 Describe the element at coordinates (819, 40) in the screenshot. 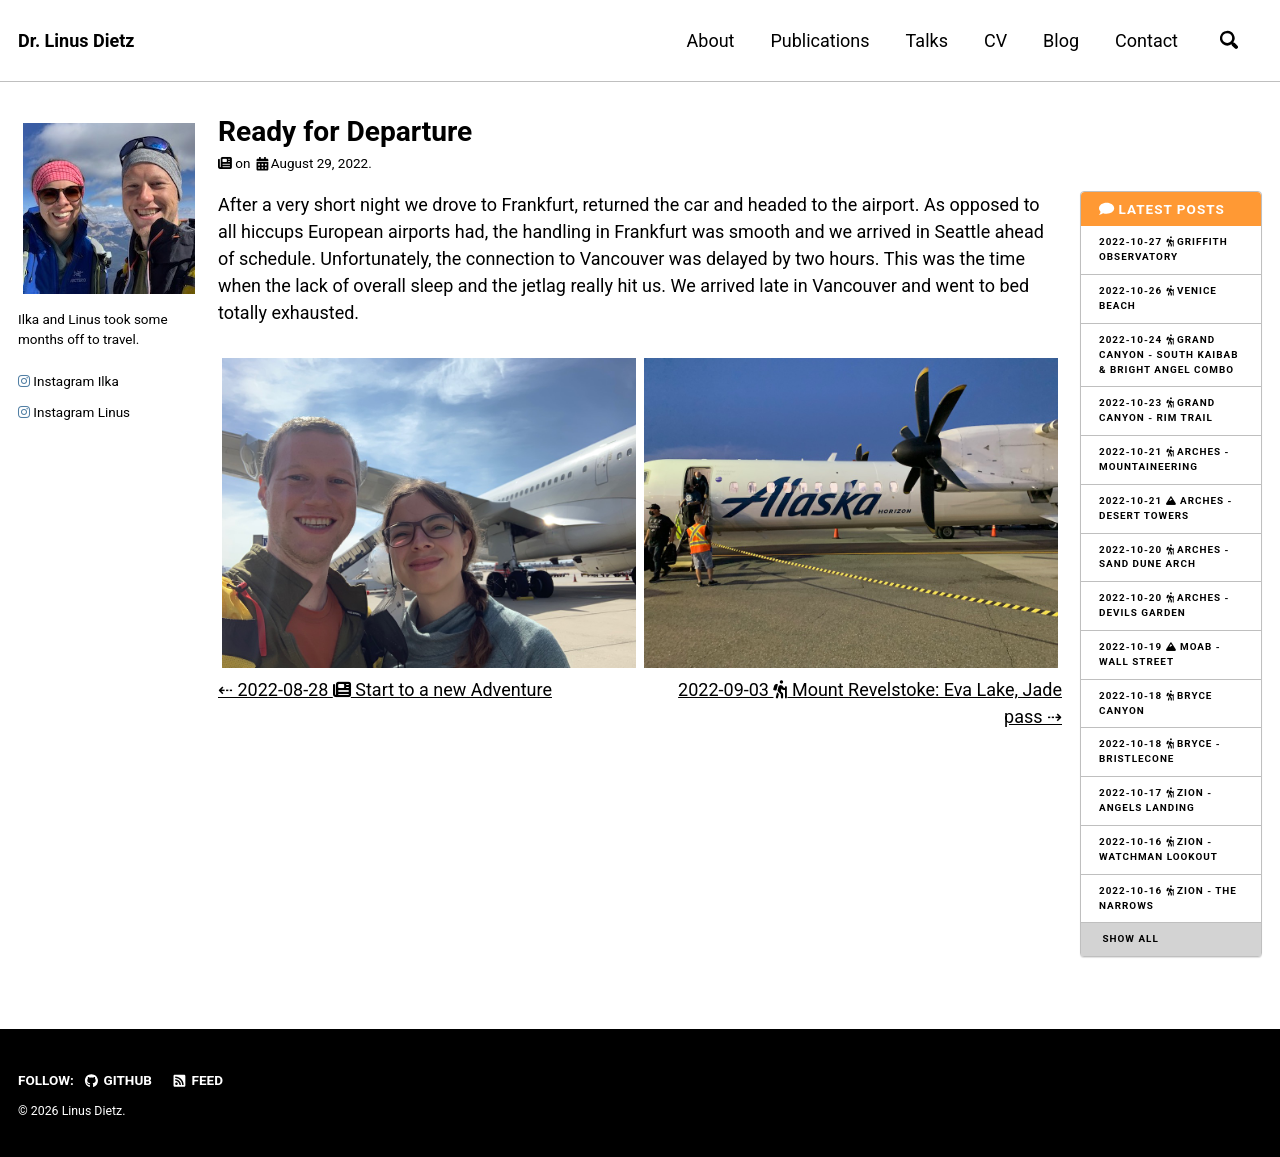

I see `Publications` at that location.